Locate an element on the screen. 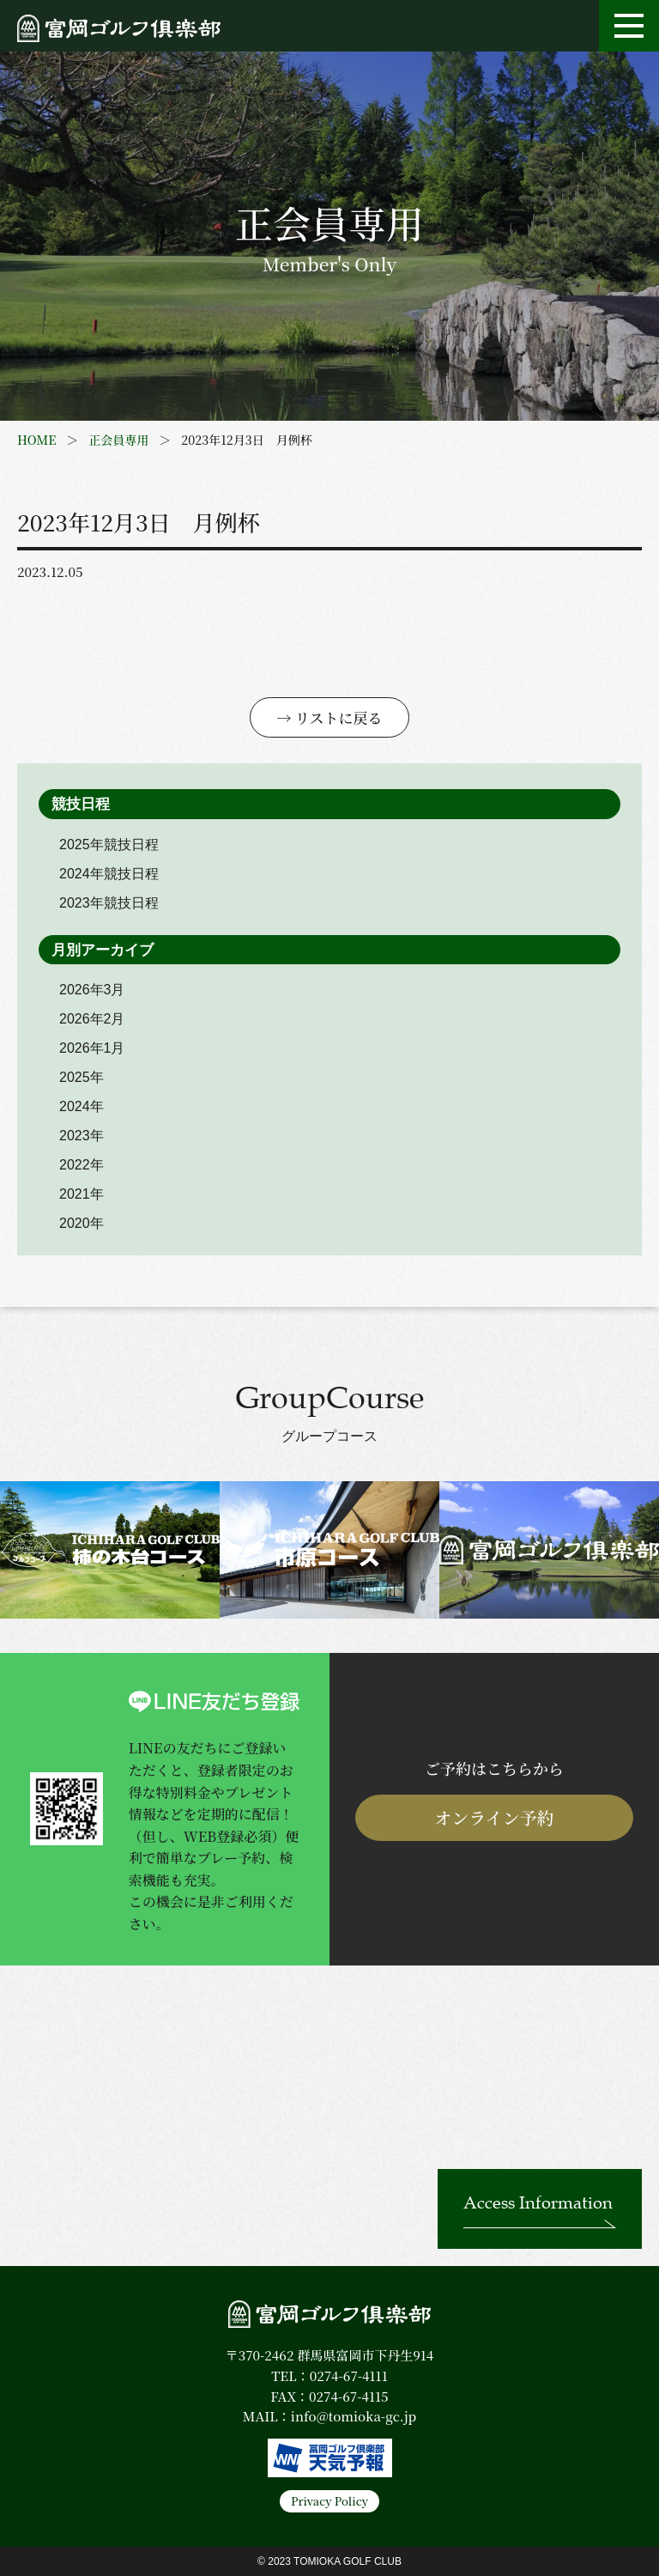 This screenshot has height=2576, width=659. TEL：0274-67-4111 is located at coordinates (329, 2375).